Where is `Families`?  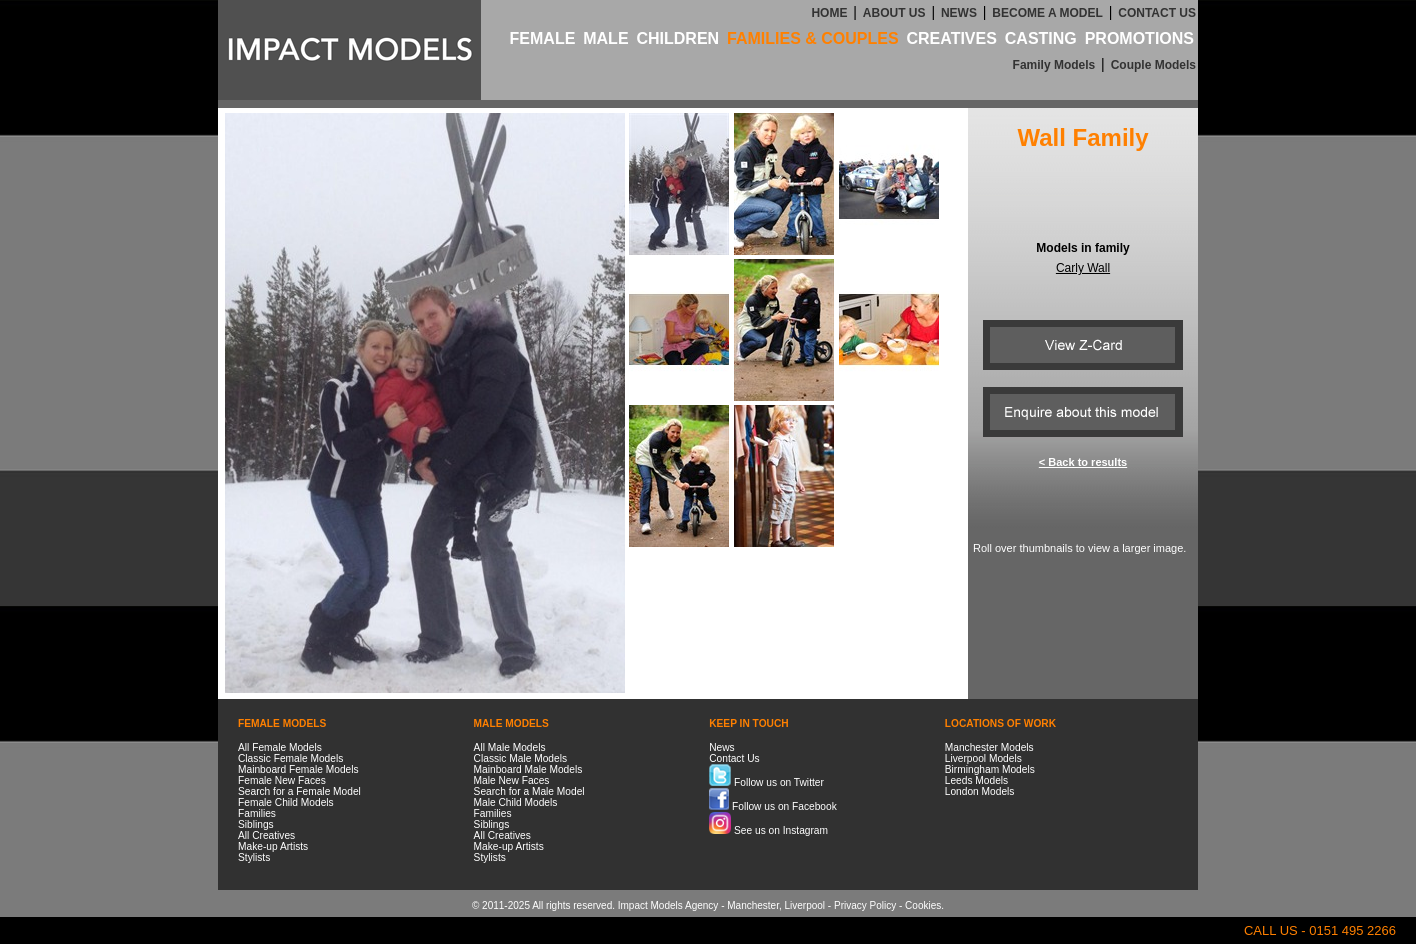 Families is located at coordinates (257, 813).